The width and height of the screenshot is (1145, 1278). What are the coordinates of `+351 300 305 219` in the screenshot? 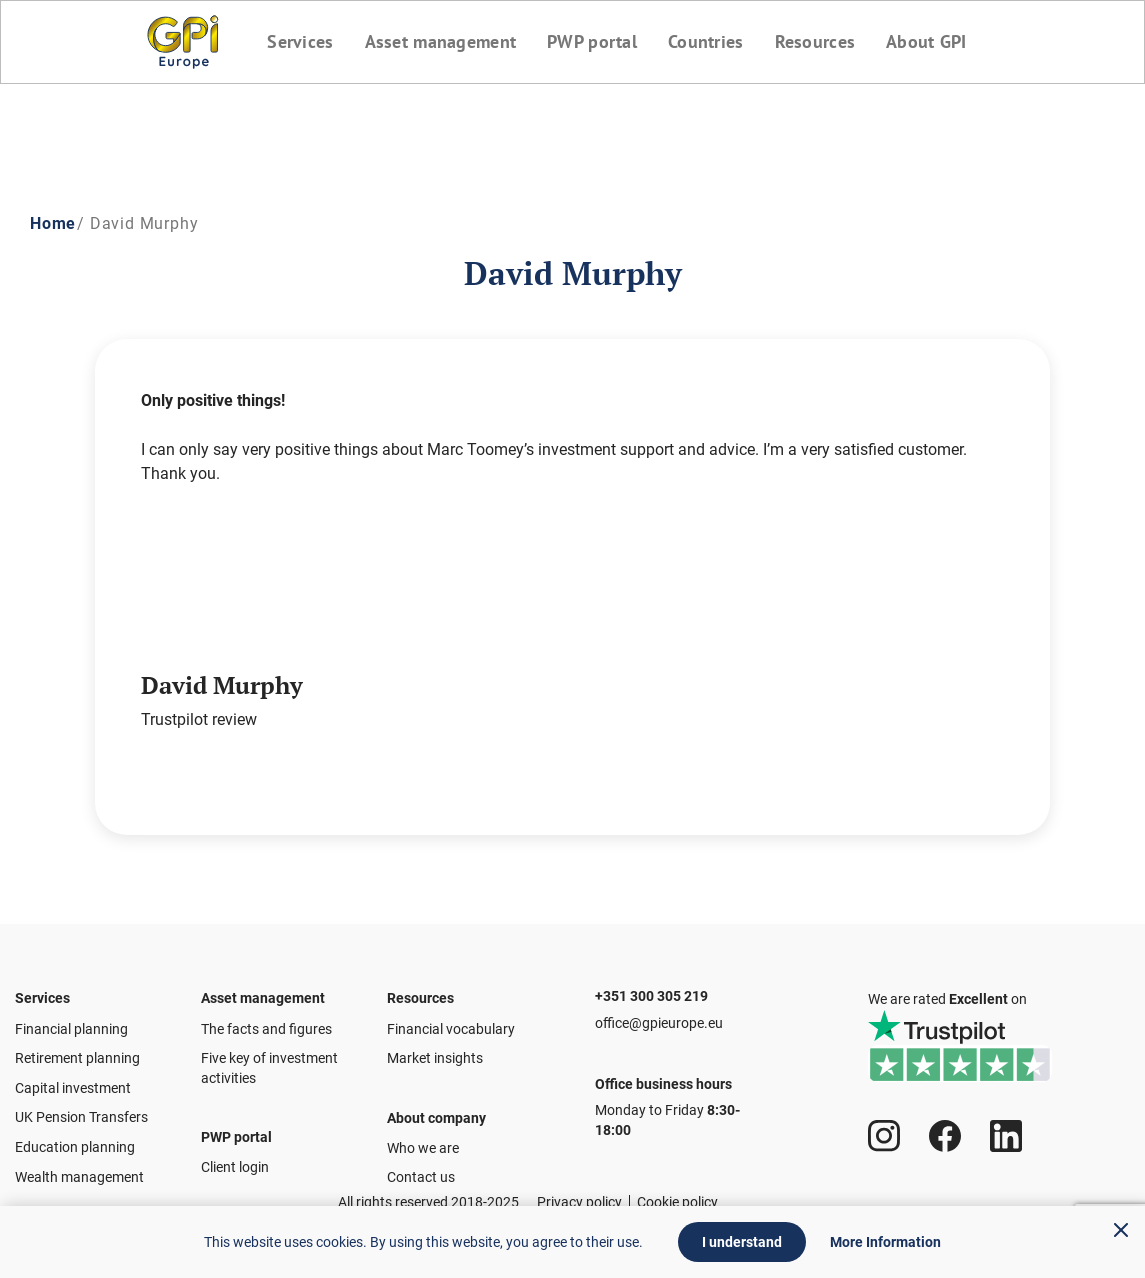 It's located at (651, 977).